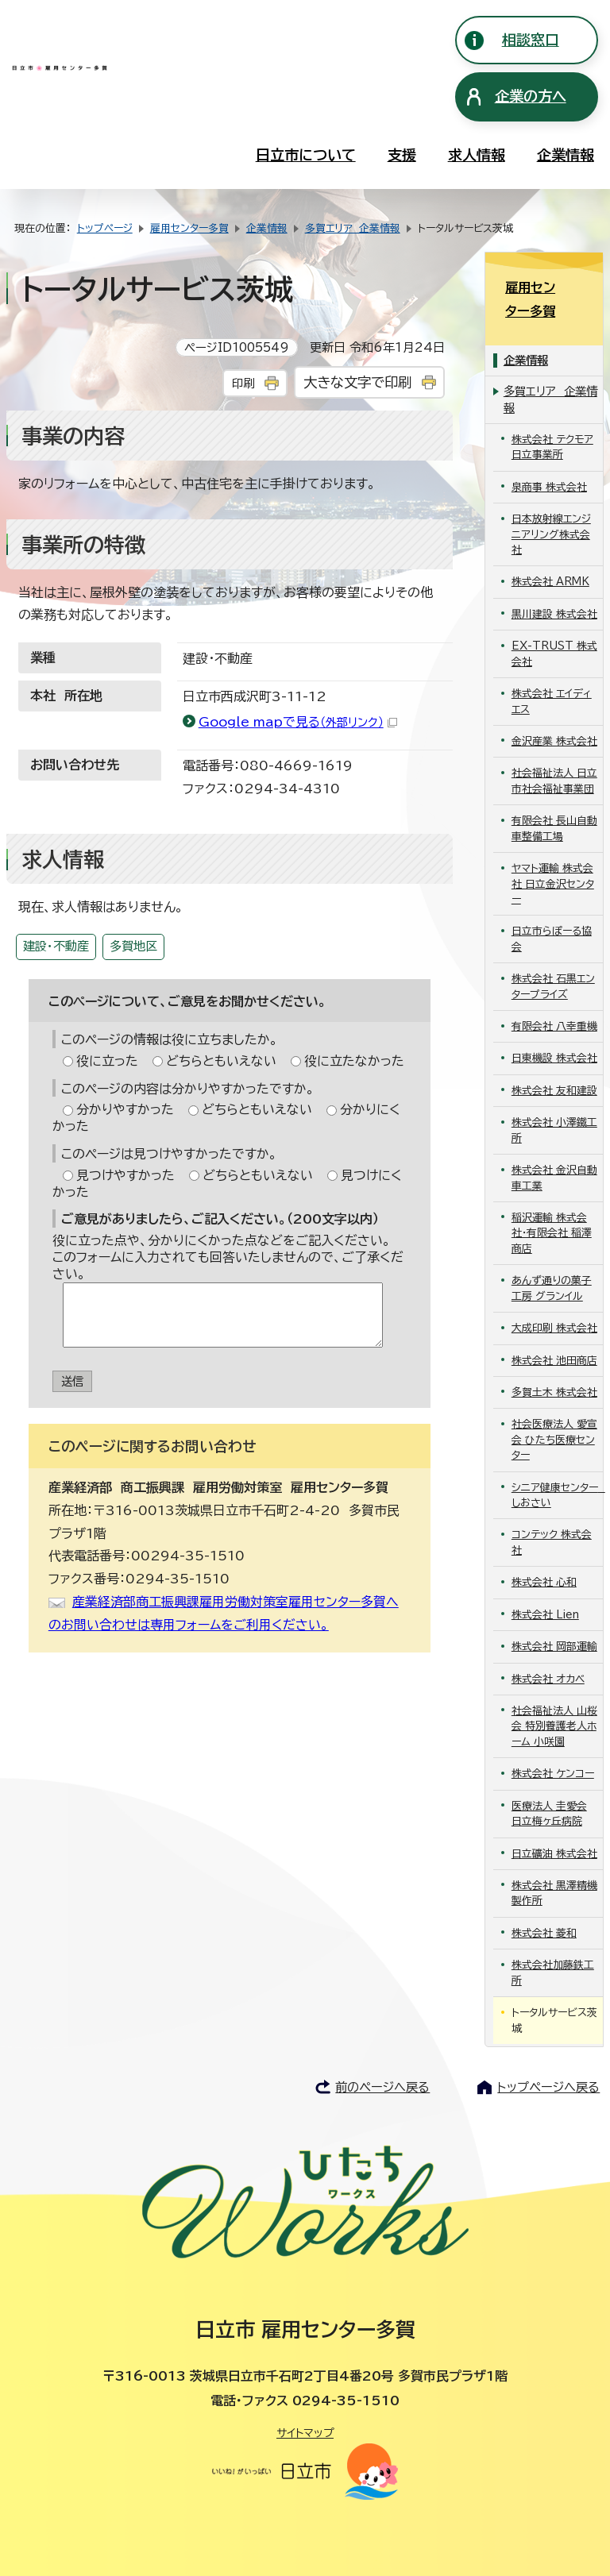  Describe the element at coordinates (554, 1603) in the screenshot. I see `株式会社 岡部運輸` at that location.